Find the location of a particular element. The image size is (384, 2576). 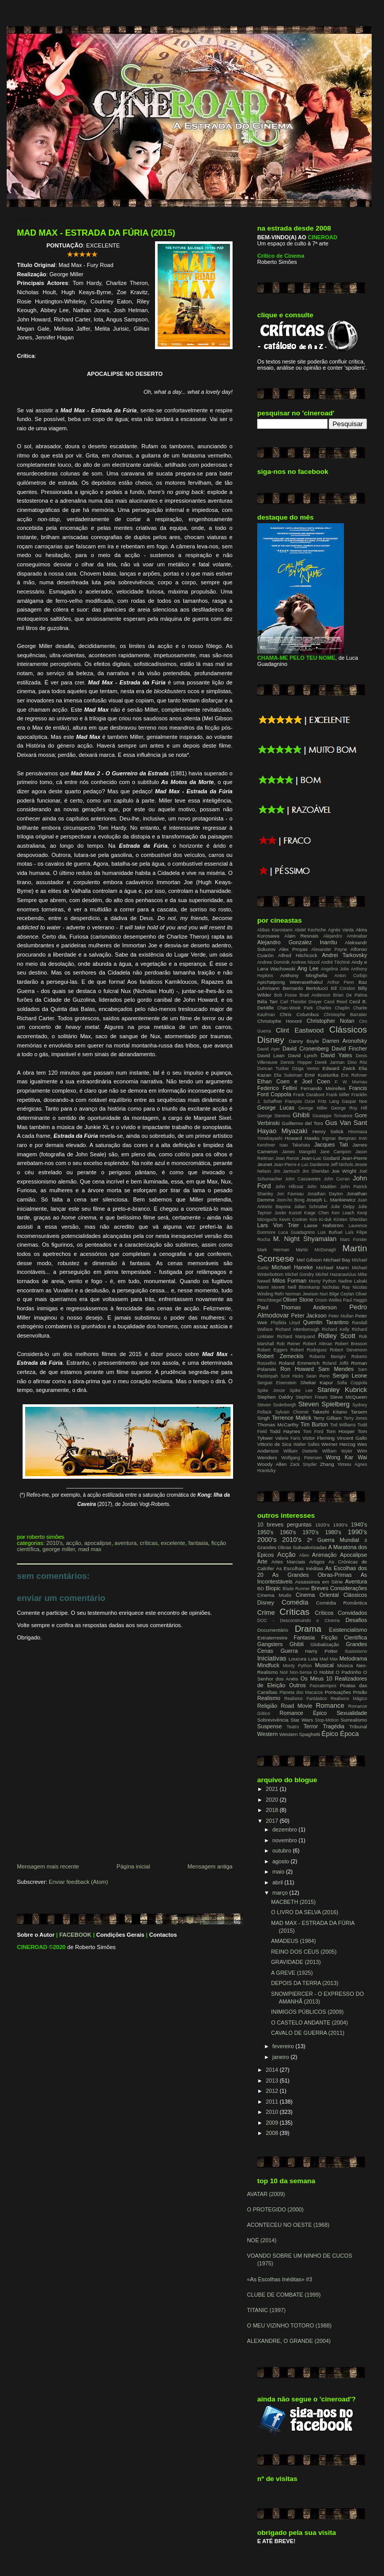

Passatempos is located at coordinates (323, 1685).